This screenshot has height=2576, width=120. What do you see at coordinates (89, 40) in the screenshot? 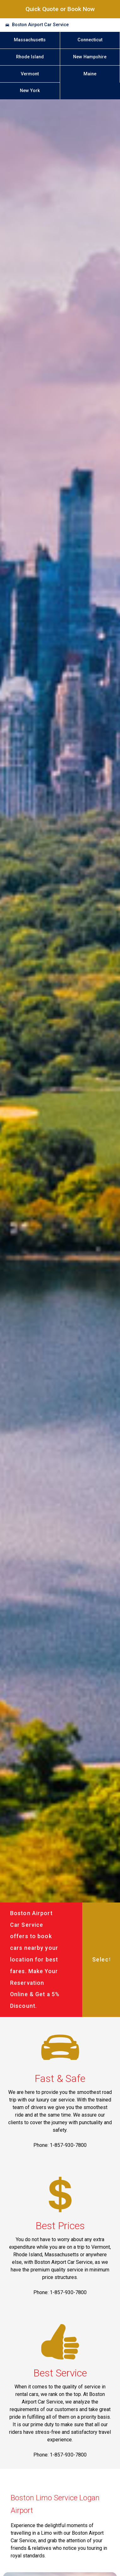
I see `Connecticut` at bounding box center [89, 40].